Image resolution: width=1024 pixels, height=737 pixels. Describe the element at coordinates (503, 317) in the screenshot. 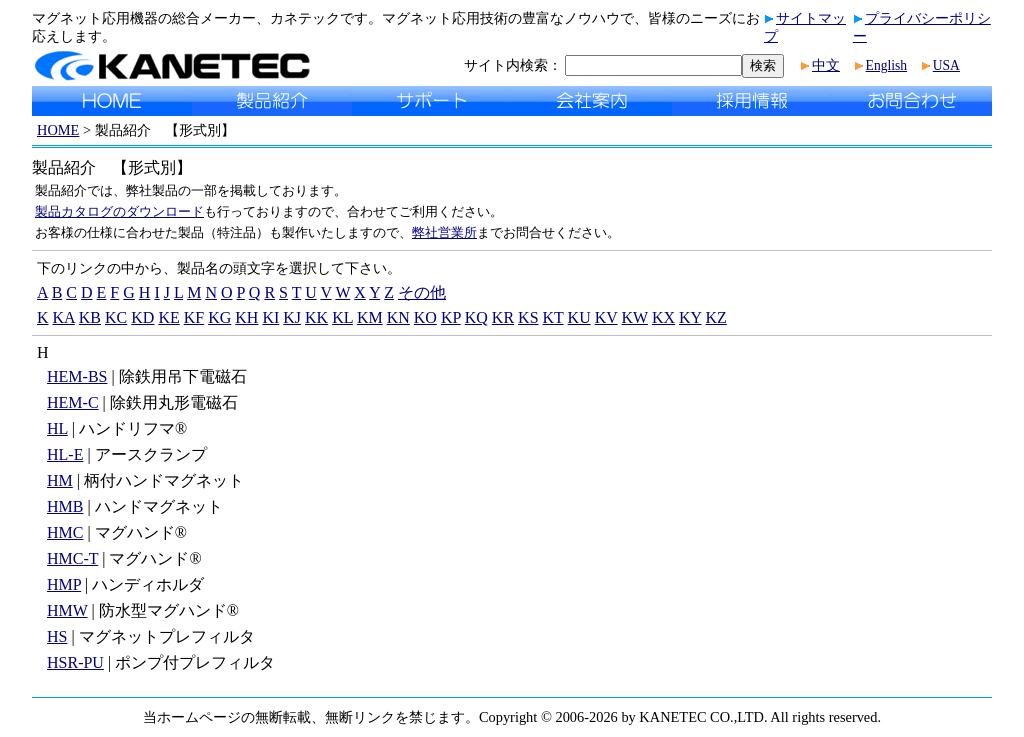

I see `KR` at that location.